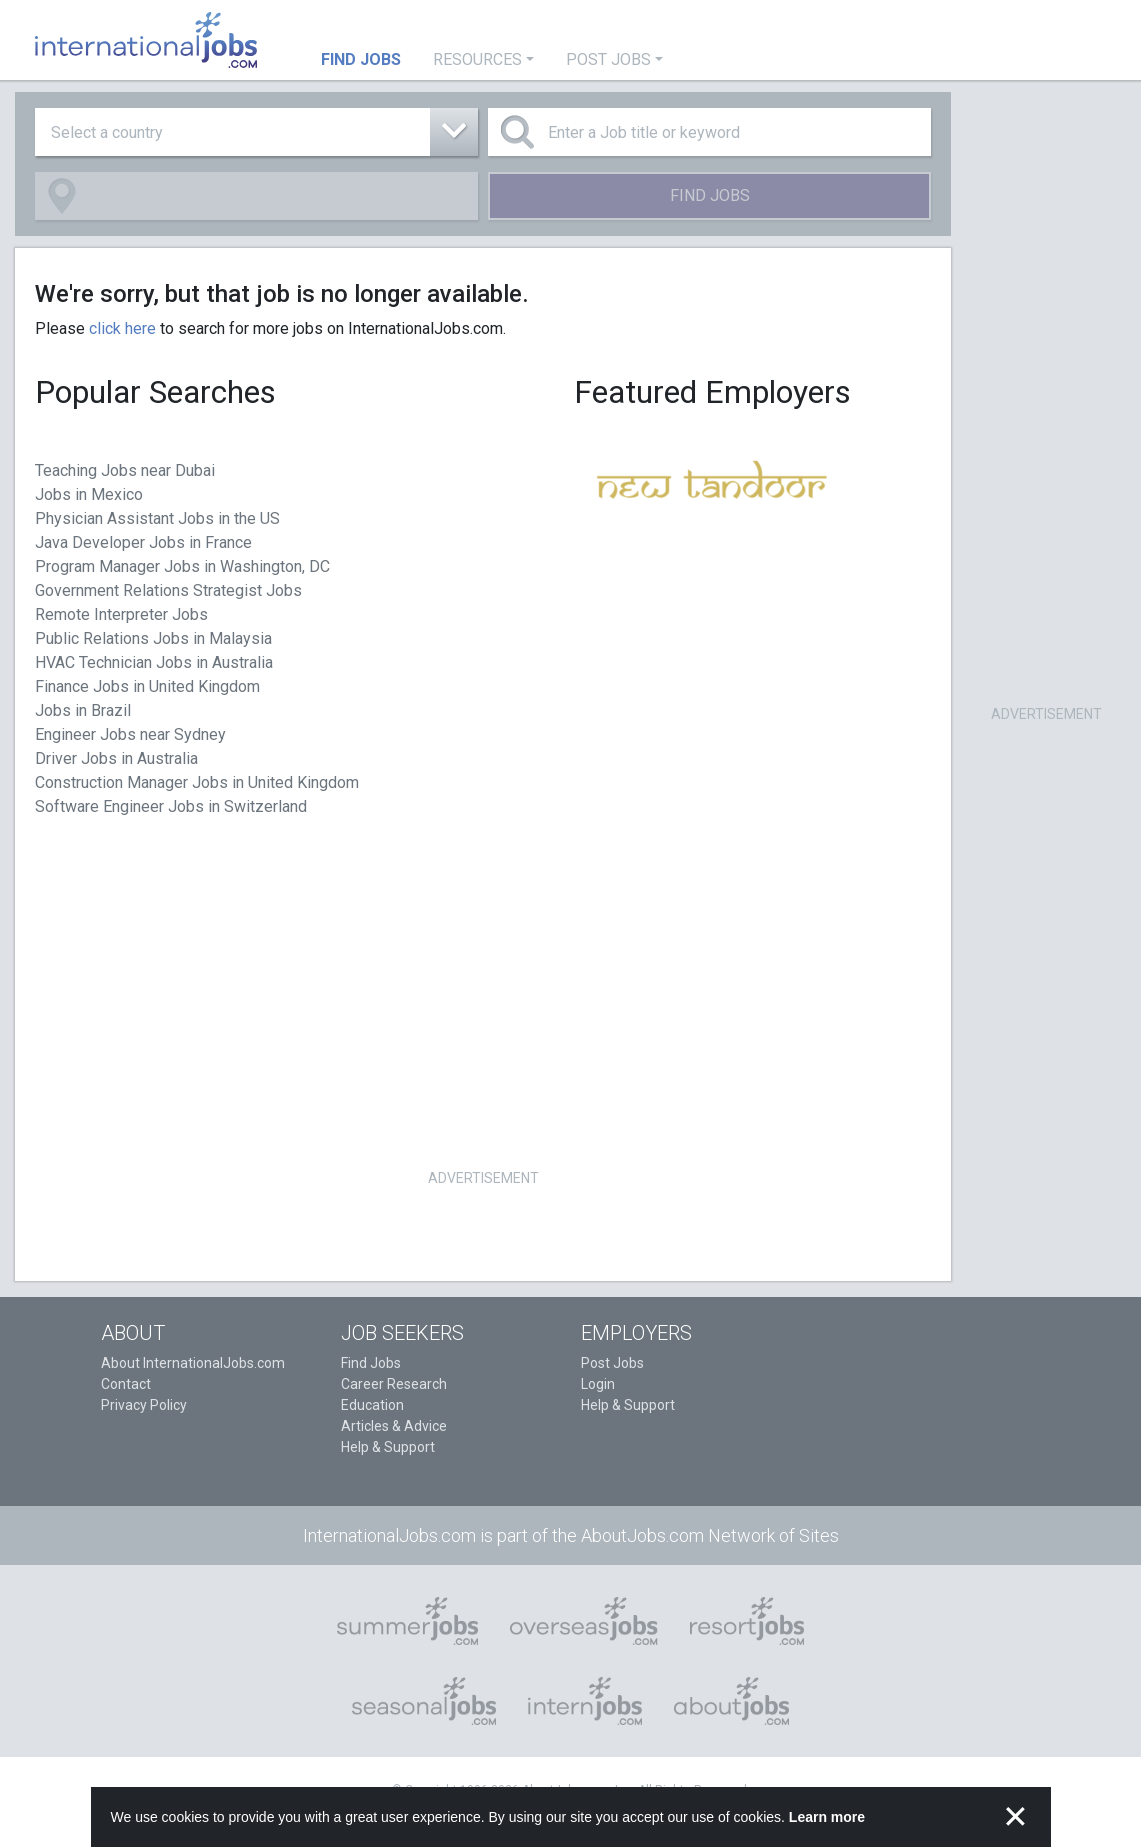 The image size is (1141, 1847). I want to click on Resources [button], so click(477, 59).